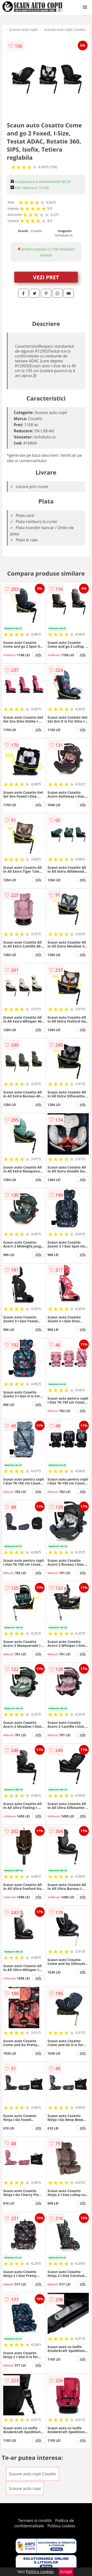 This screenshot has height=2576, width=92. I want to click on VEZI PRET, so click(46, 277).